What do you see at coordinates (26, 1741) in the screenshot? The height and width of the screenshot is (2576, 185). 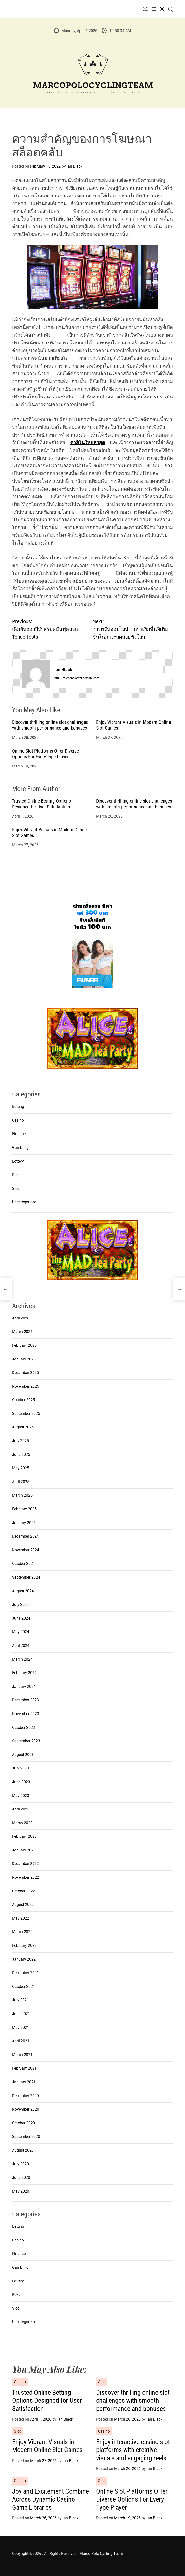 I see `September 2023` at bounding box center [26, 1741].